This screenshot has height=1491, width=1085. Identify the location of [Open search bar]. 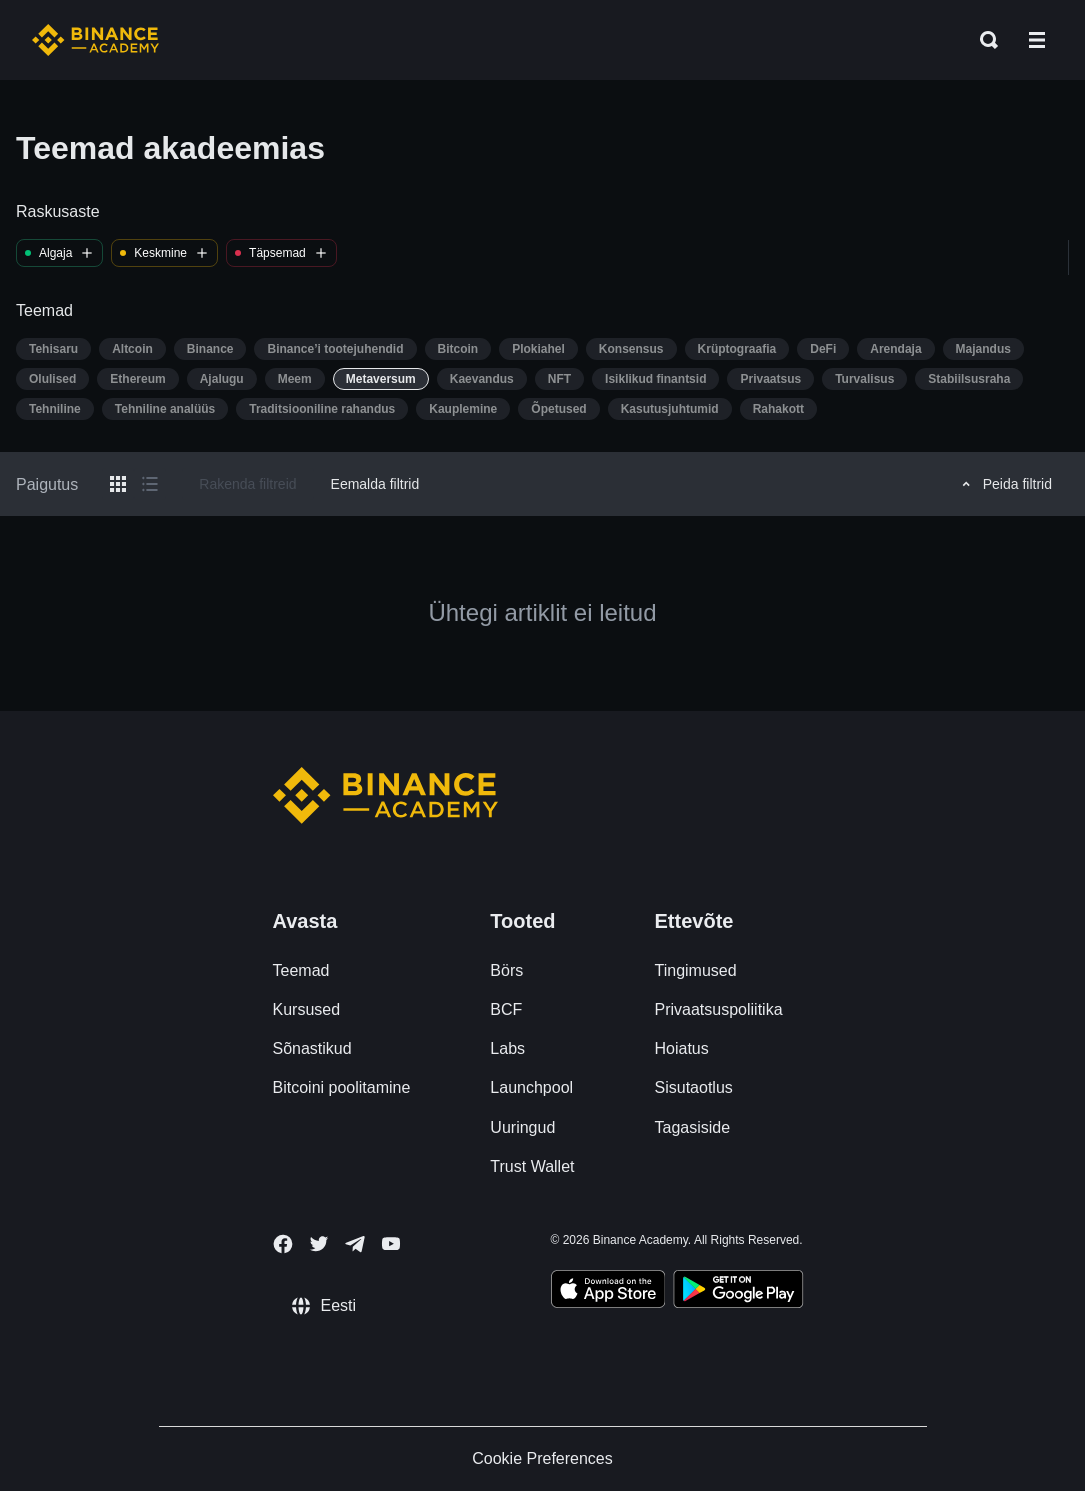
(983, 40).